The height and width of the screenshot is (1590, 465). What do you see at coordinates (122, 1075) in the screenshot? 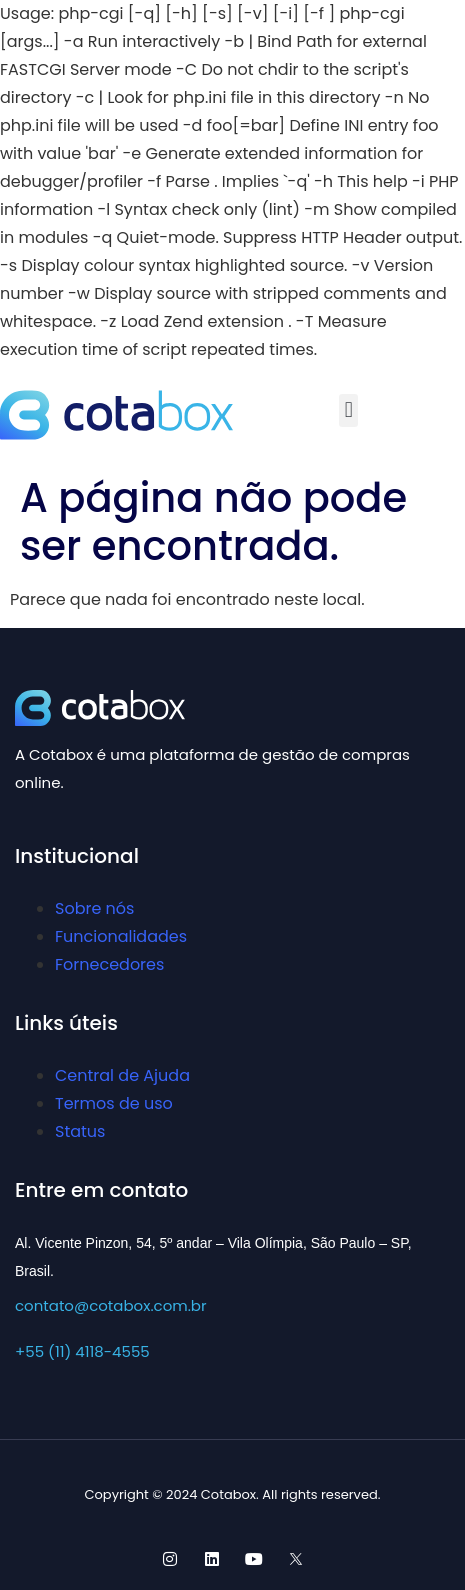
I see `Central de Ajuda` at bounding box center [122, 1075].